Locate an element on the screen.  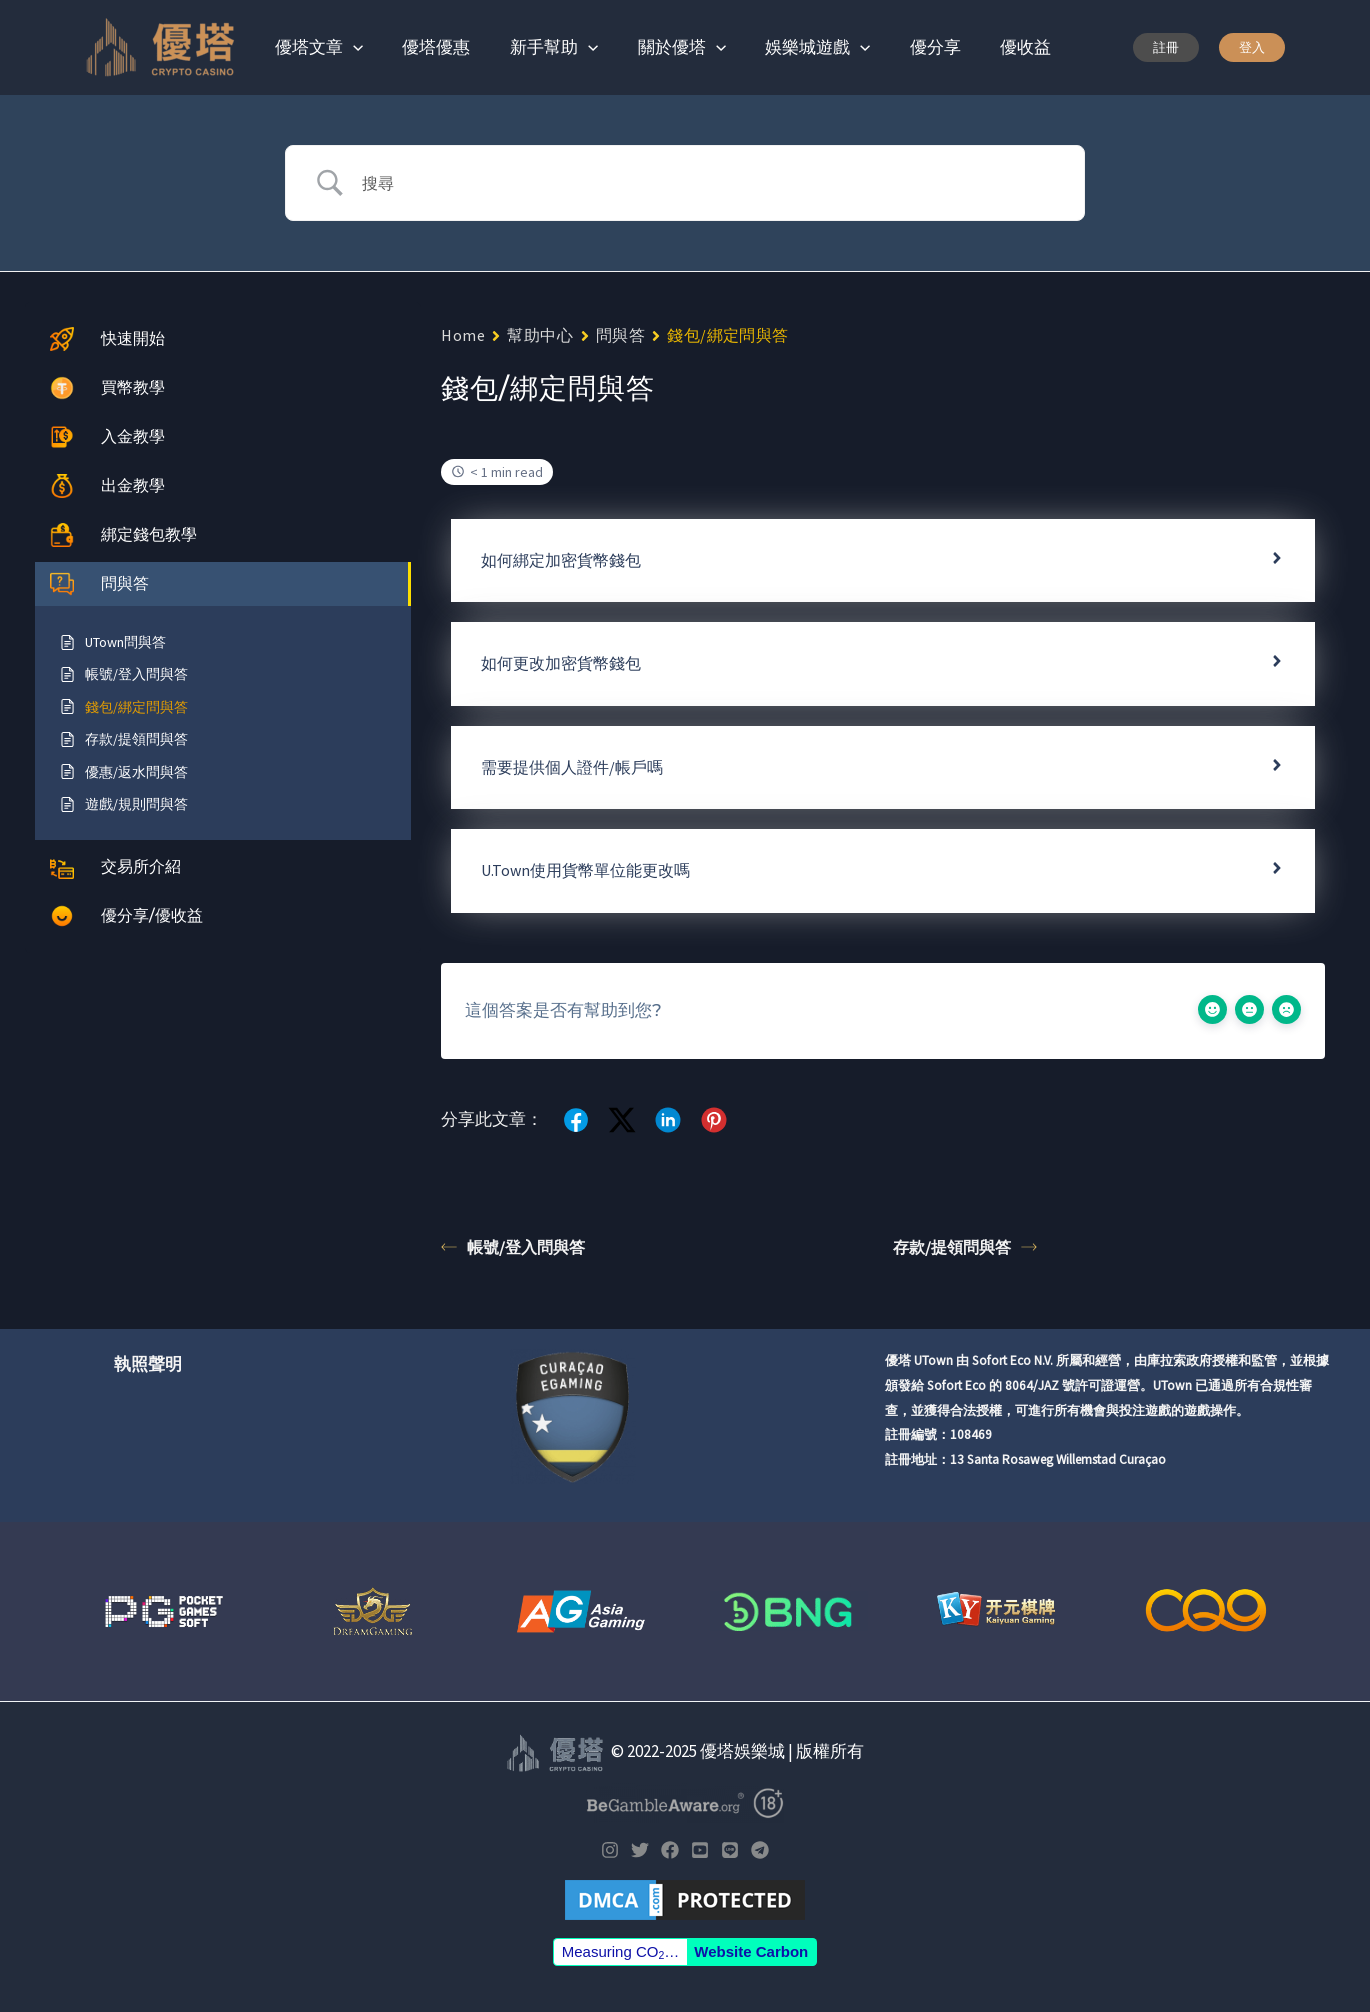
如何綁定加密貨幣錢包 is located at coordinates (561, 560).